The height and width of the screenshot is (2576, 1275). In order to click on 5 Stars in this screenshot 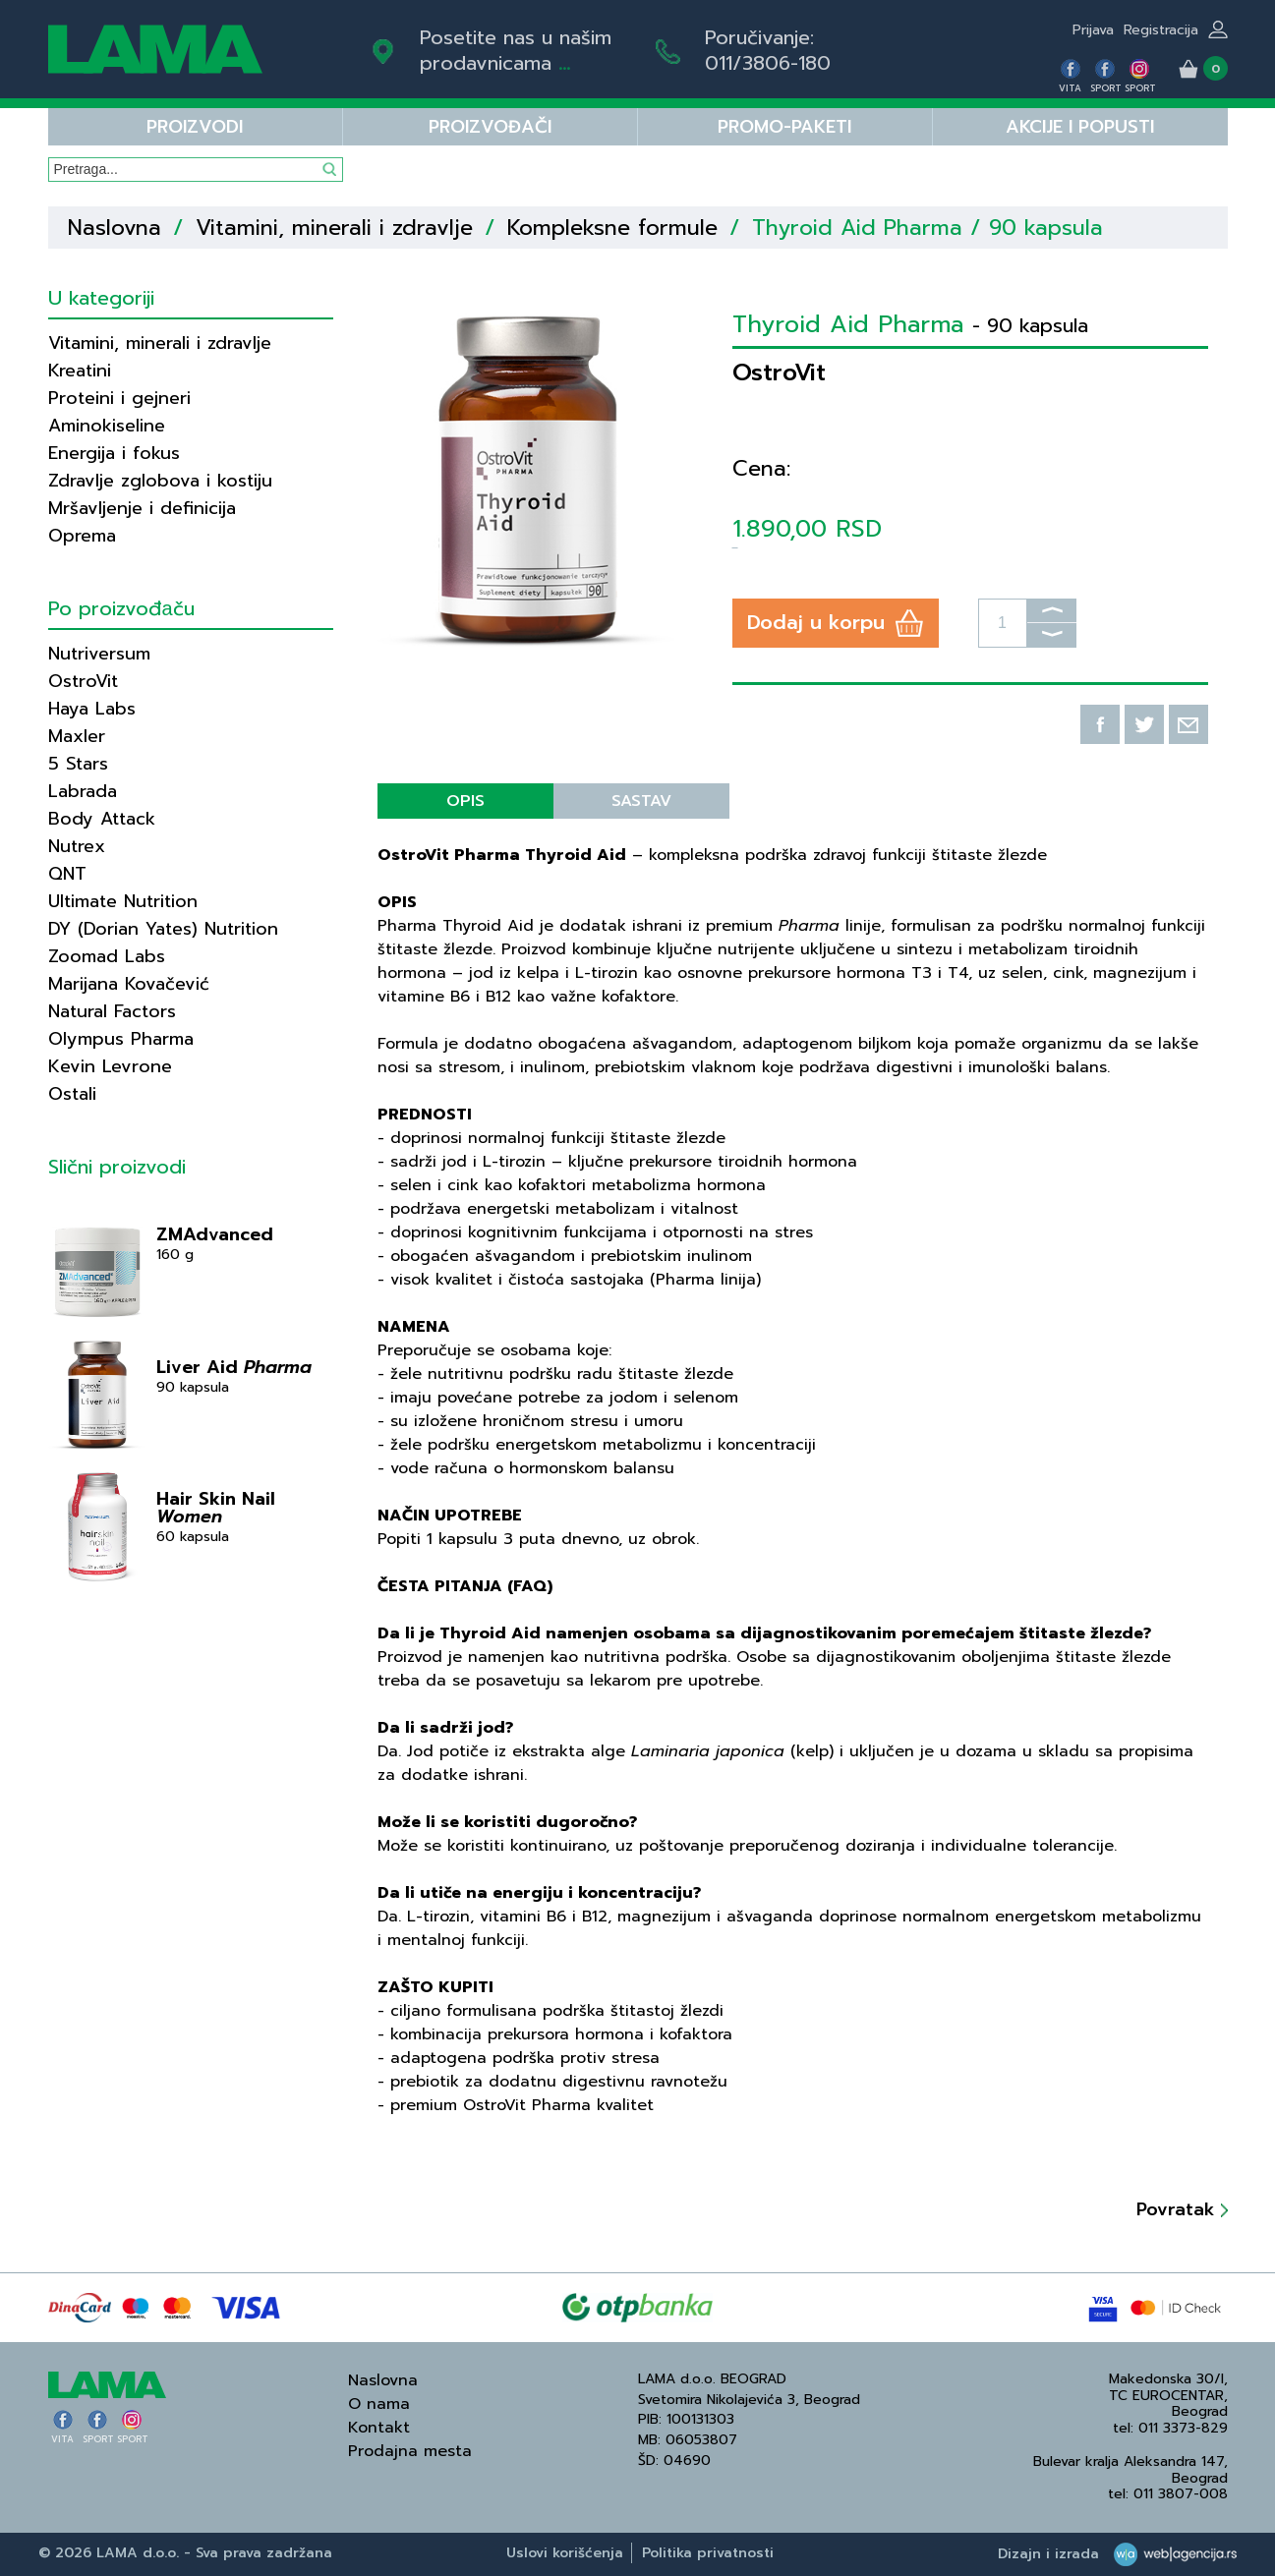, I will do `click(78, 763)`.